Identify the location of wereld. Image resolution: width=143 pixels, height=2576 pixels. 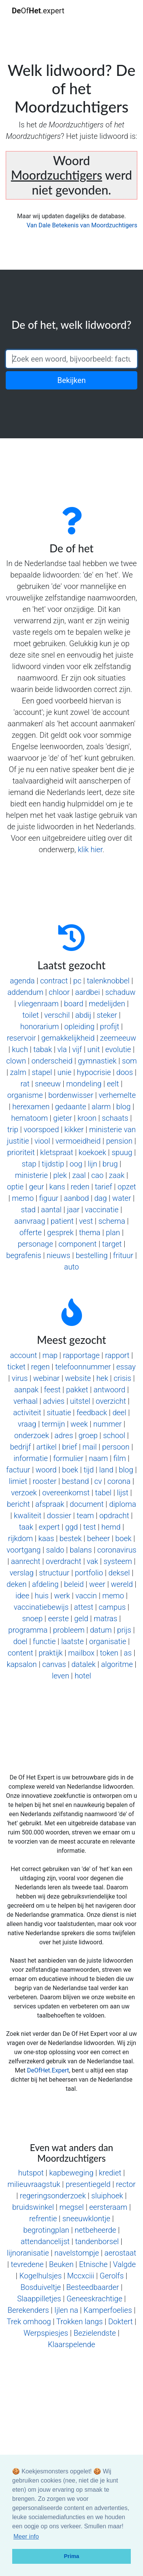
(122, 1584).